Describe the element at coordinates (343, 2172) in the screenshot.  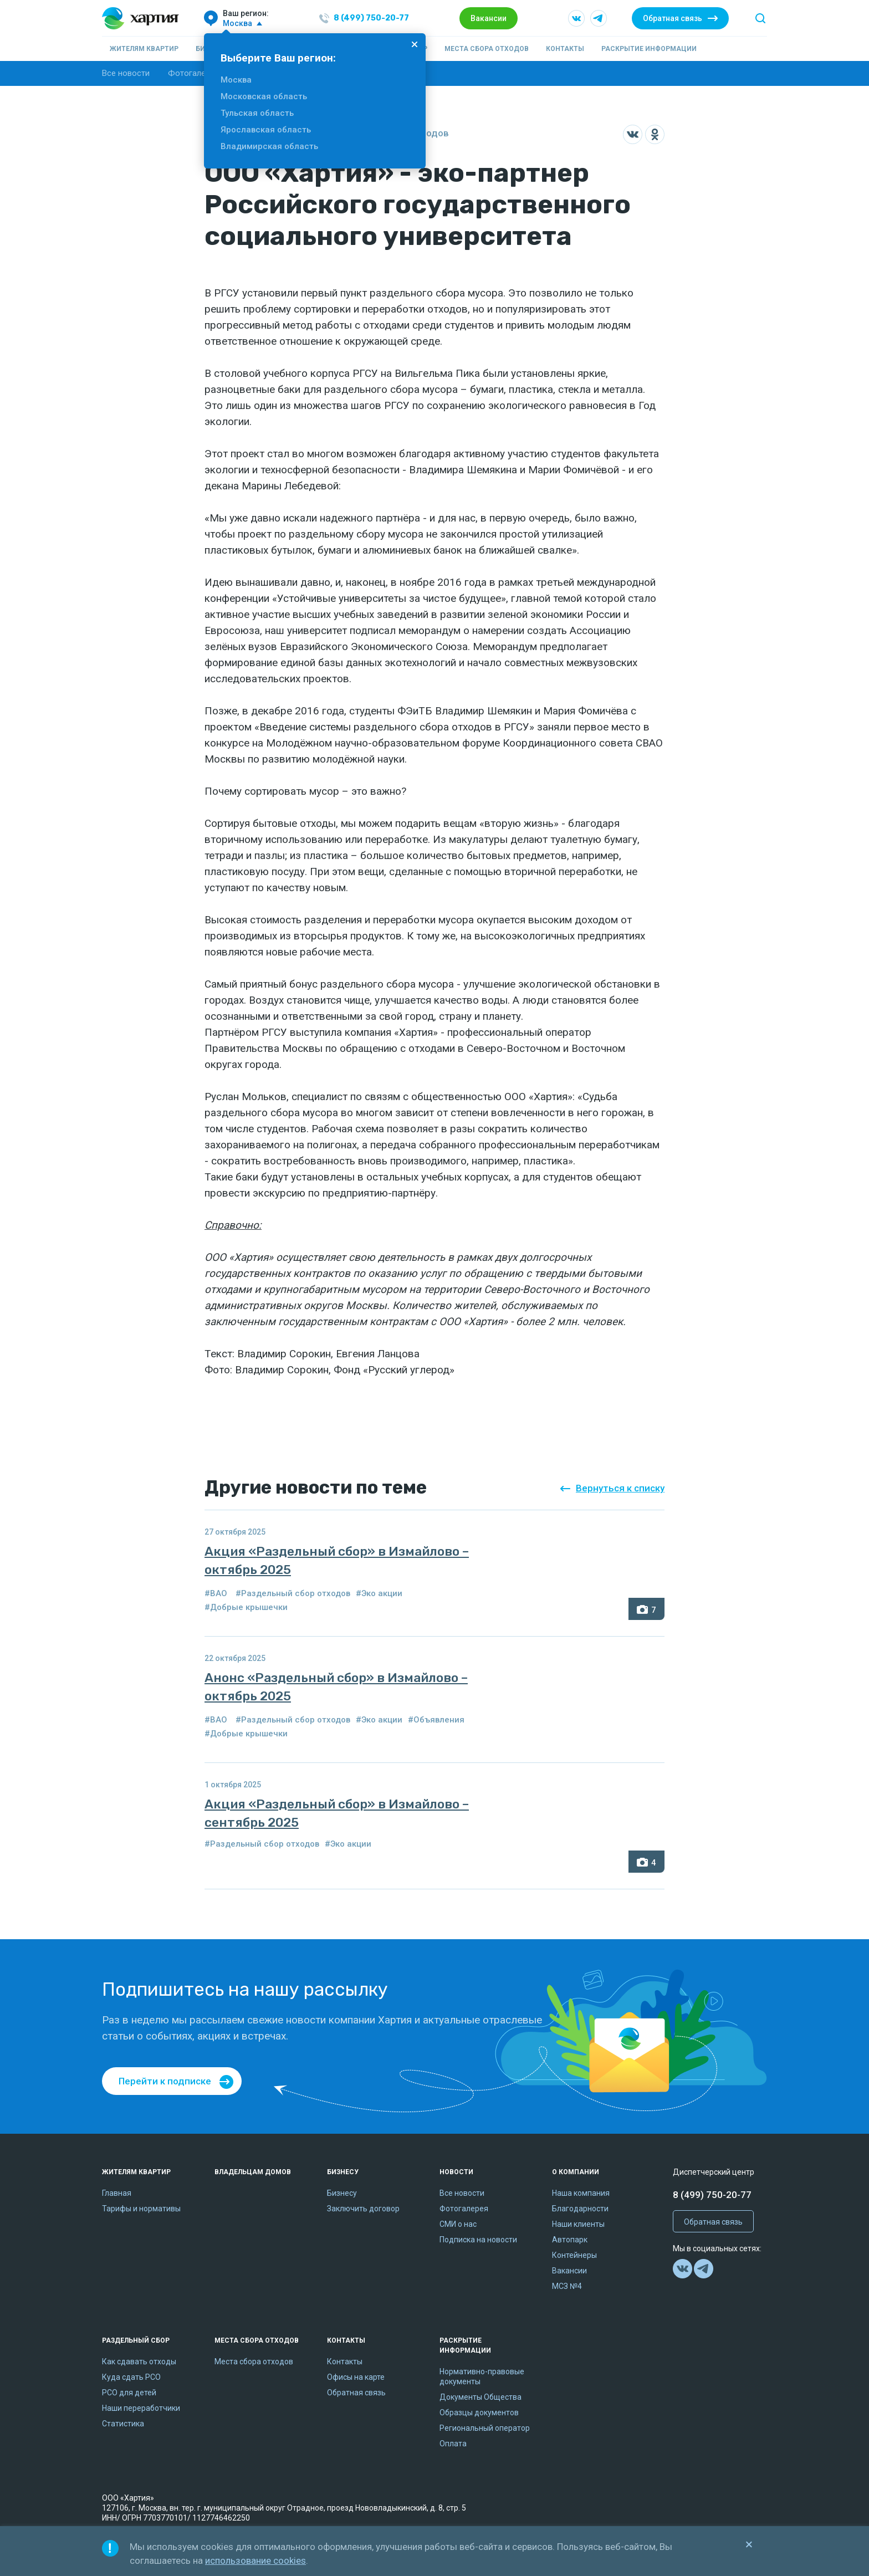
I see `Бизнесу` at that location.